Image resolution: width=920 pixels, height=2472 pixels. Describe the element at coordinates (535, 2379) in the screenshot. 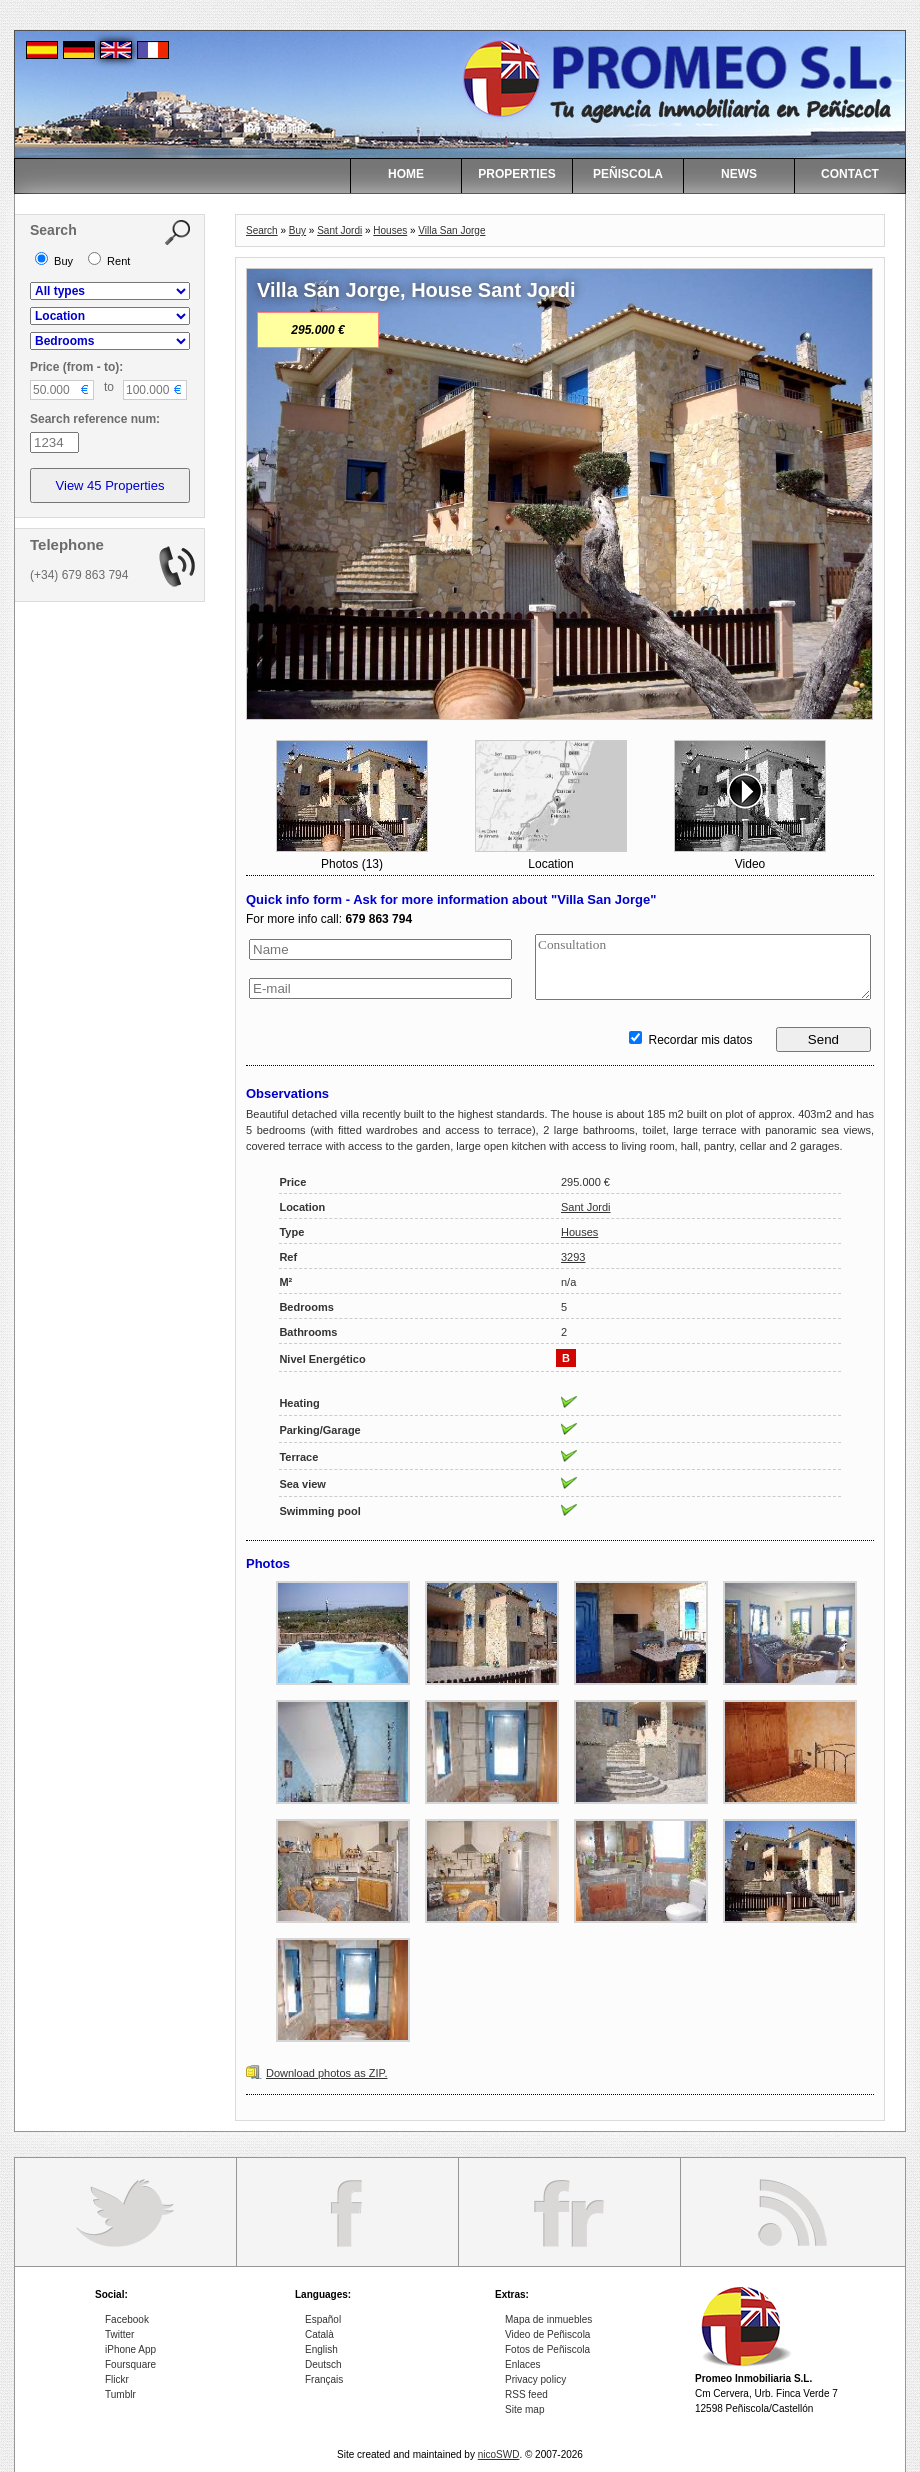

I see `Privacy policy` at that location.